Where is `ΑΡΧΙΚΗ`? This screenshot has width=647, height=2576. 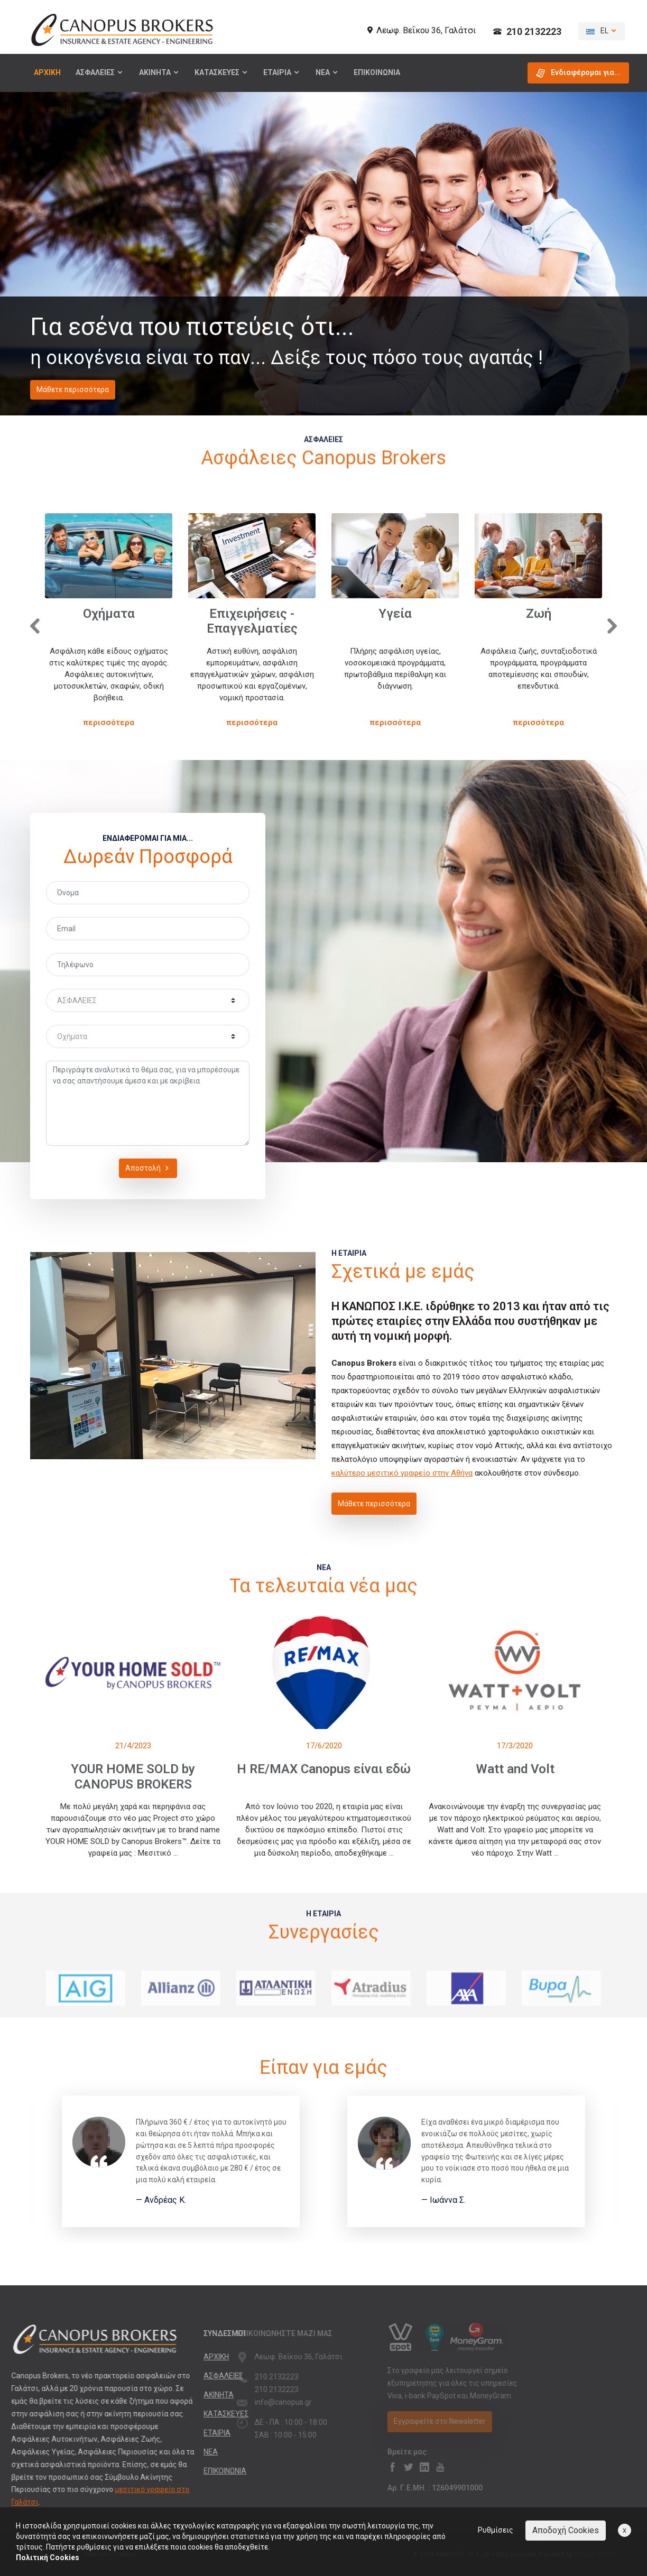 ΑΡΧΙΚΗ is located at coordinates (47, 72).